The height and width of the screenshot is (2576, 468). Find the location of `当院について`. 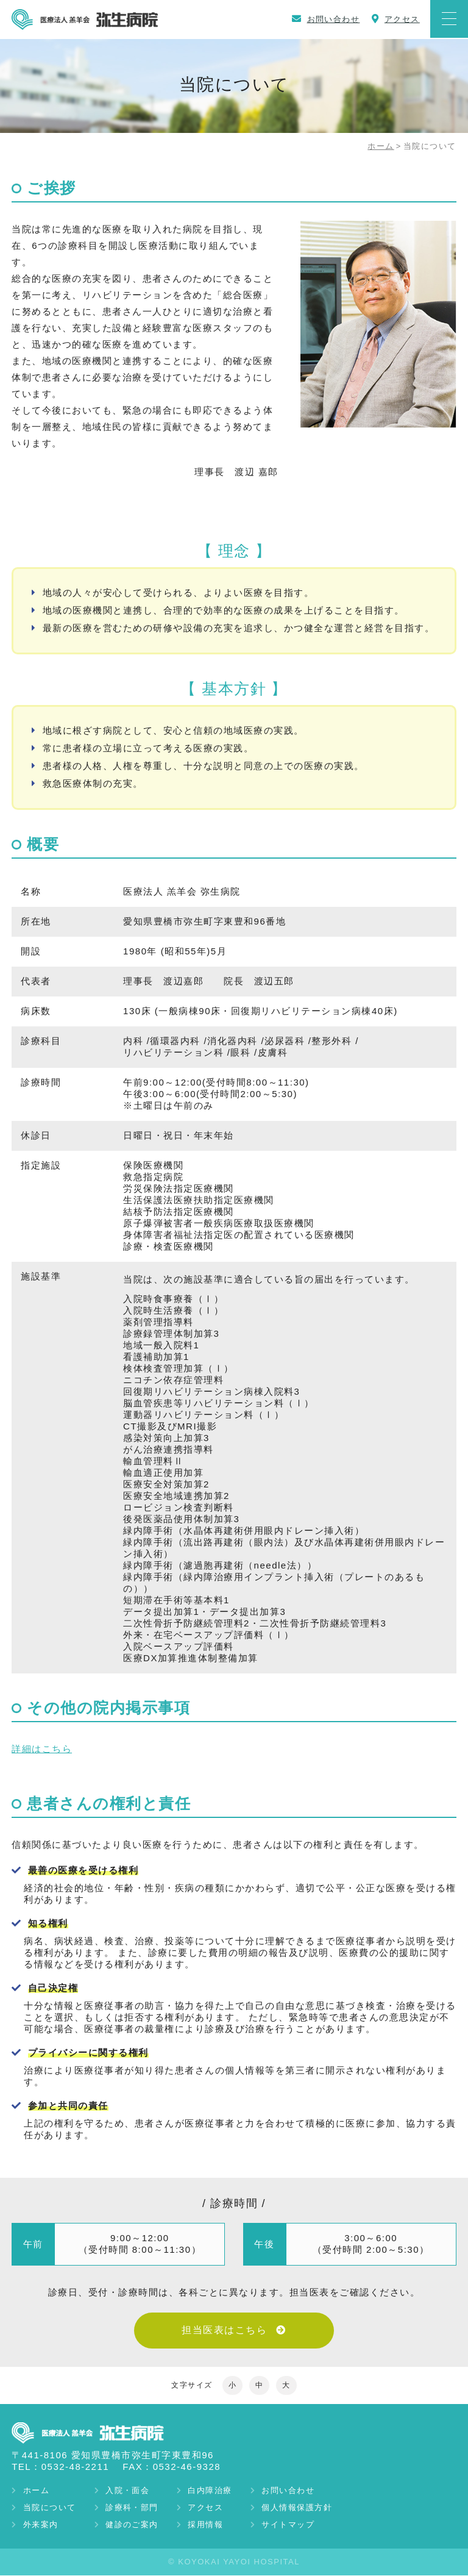

当院について is located at coordinates (51, 2508).